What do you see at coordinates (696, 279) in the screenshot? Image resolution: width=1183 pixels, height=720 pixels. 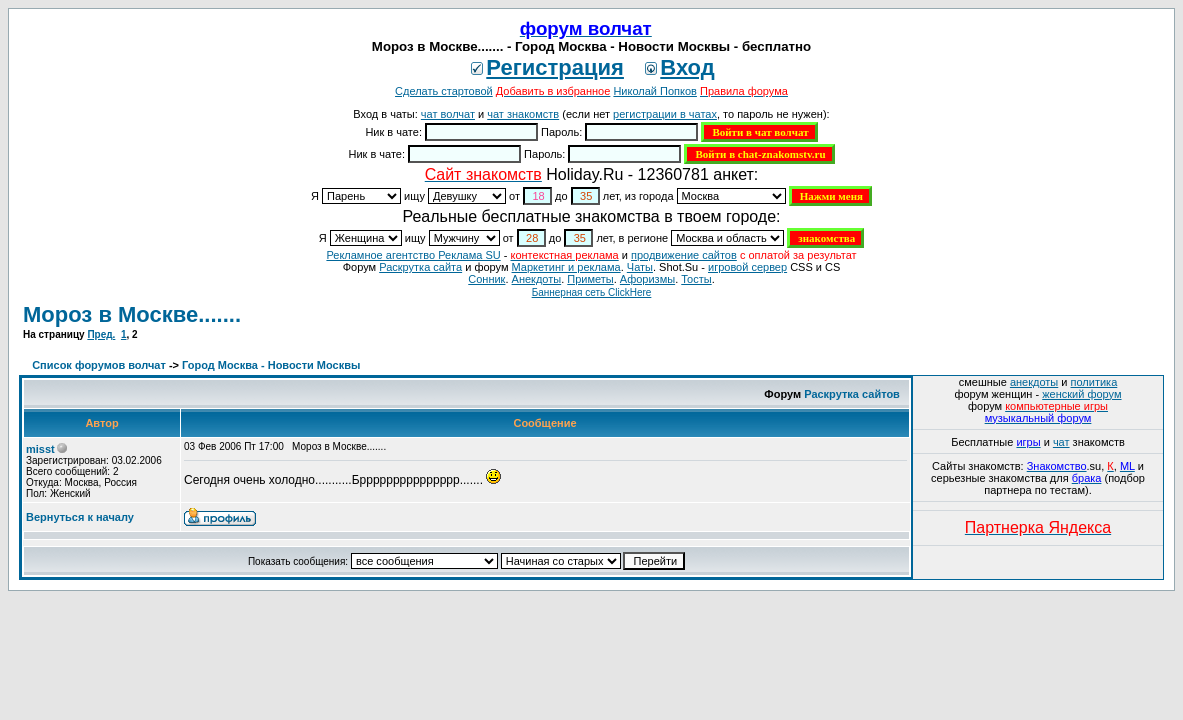 I see `Тосты` at bounding box center [696, 279].